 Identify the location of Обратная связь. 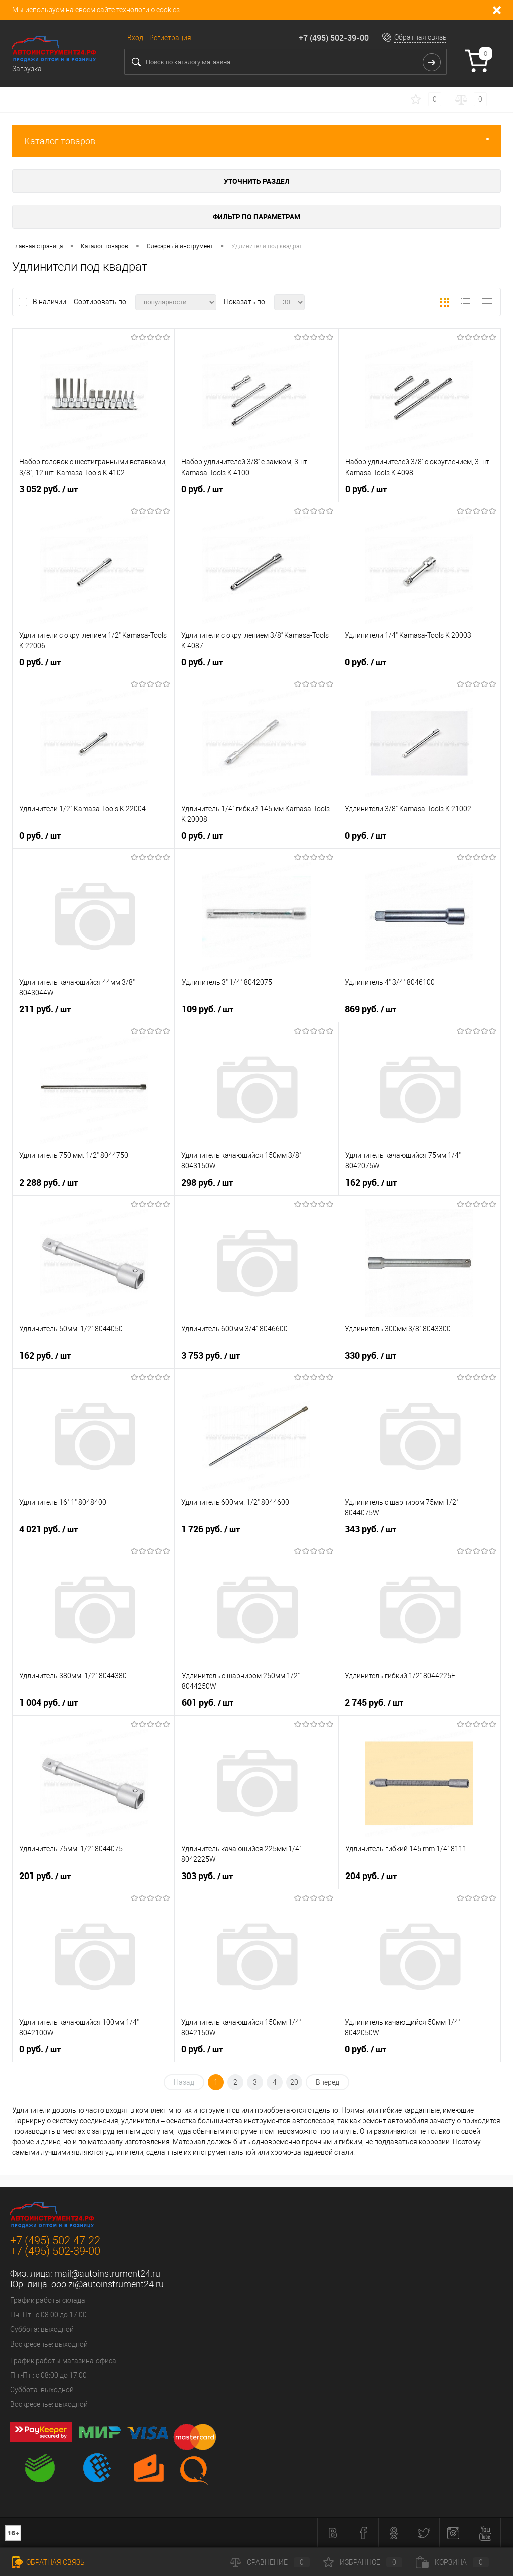
(420, 37).